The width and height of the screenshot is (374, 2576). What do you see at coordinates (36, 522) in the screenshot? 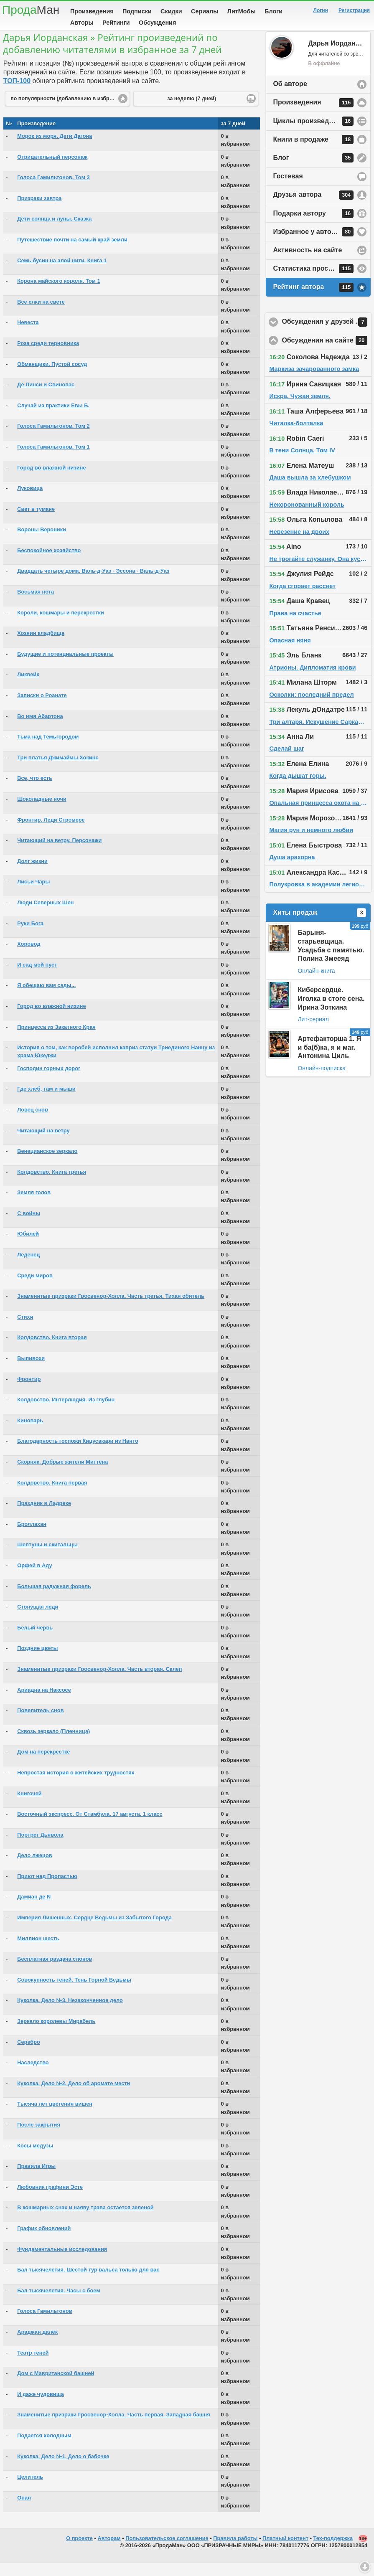
I see `Свет в тумане` at bounding box center [36, 522].